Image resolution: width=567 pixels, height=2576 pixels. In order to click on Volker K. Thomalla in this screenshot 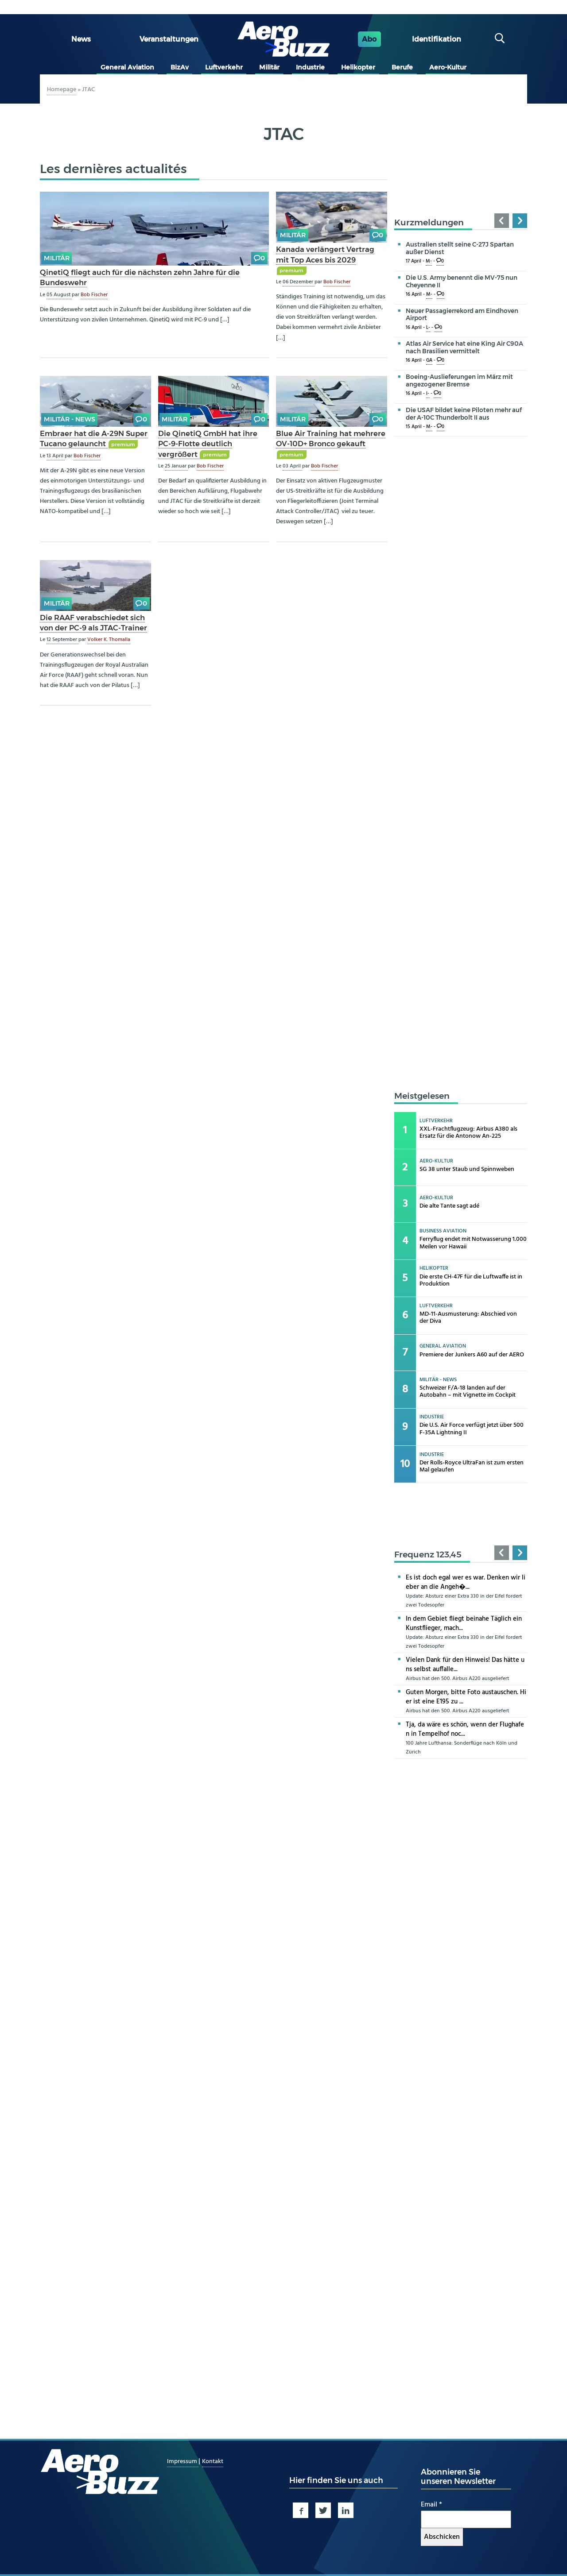, I will do `click(108, 640)`.